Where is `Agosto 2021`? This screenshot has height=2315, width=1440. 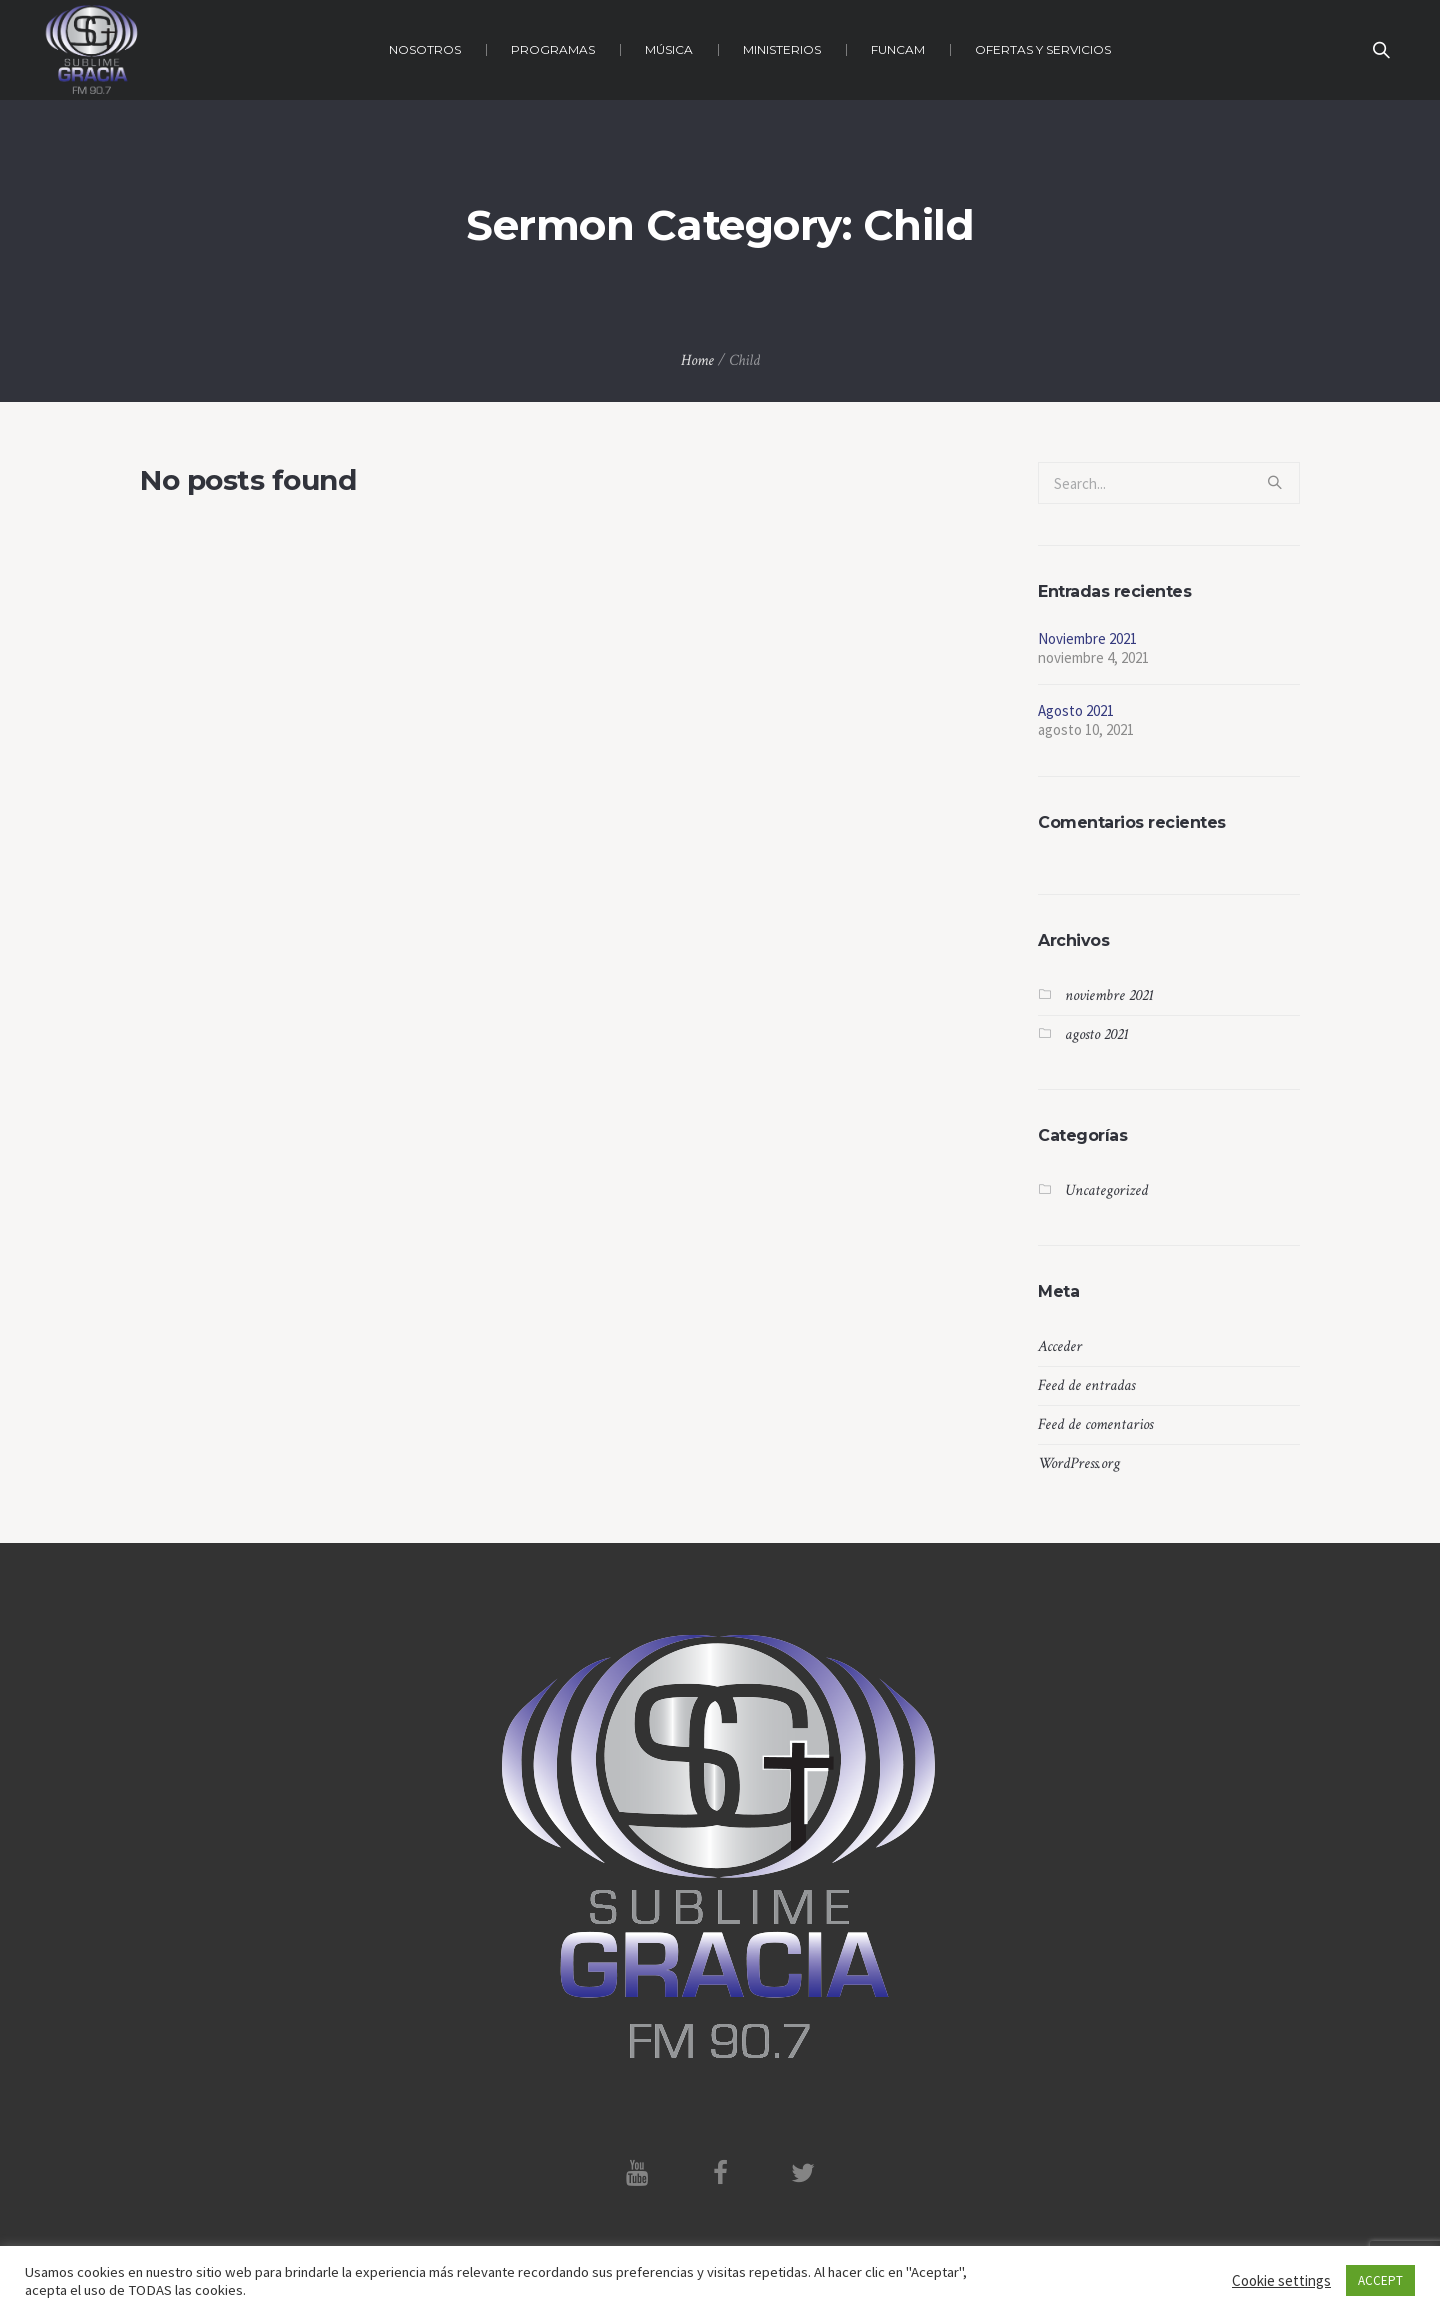 Agosto 2021 is located at coordinates (1076, 710).